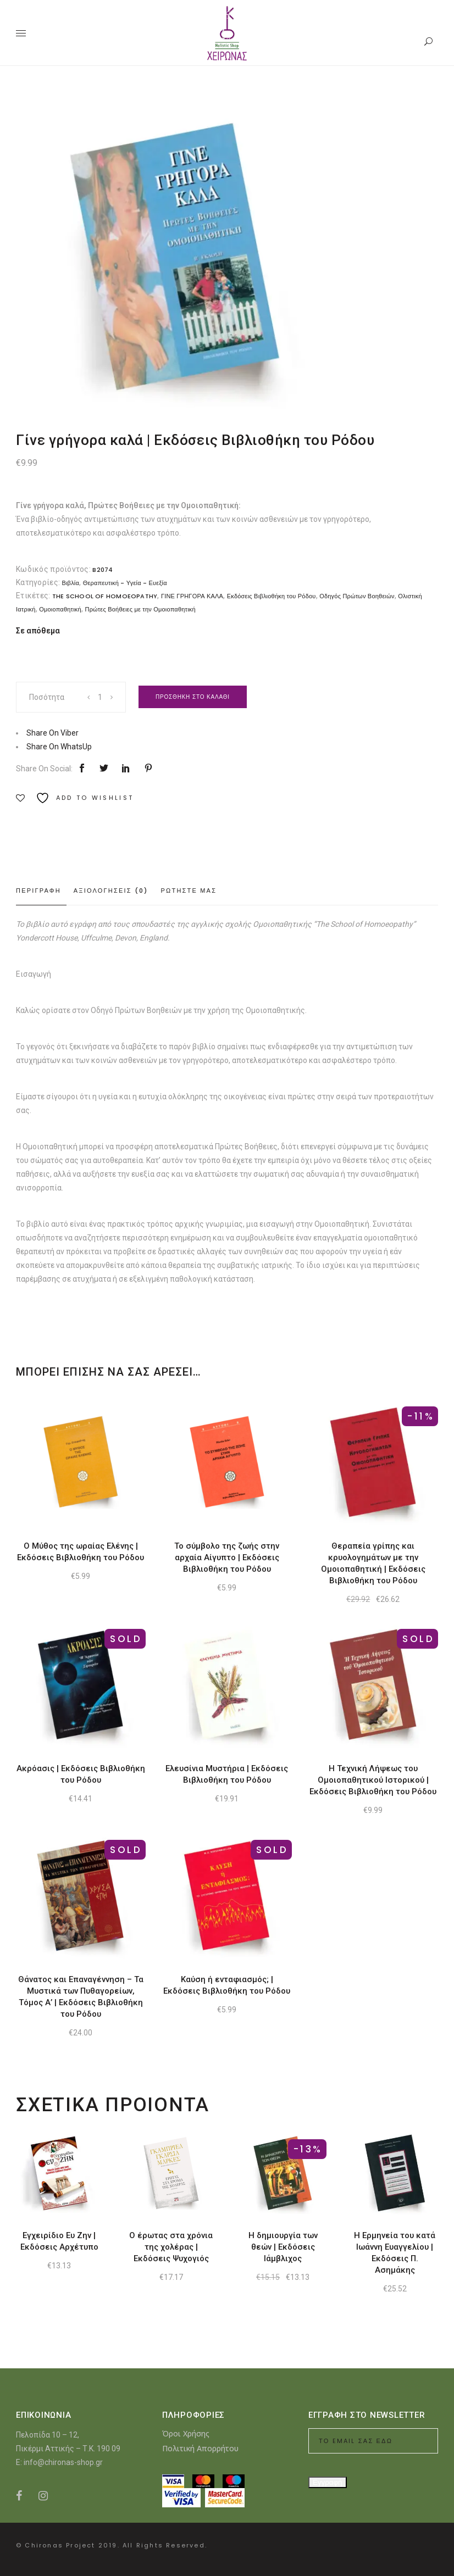  Describe the element at coordinates (193, 697) in the screenshot. I see `Προσθηκη στο καλαθι` at that location.